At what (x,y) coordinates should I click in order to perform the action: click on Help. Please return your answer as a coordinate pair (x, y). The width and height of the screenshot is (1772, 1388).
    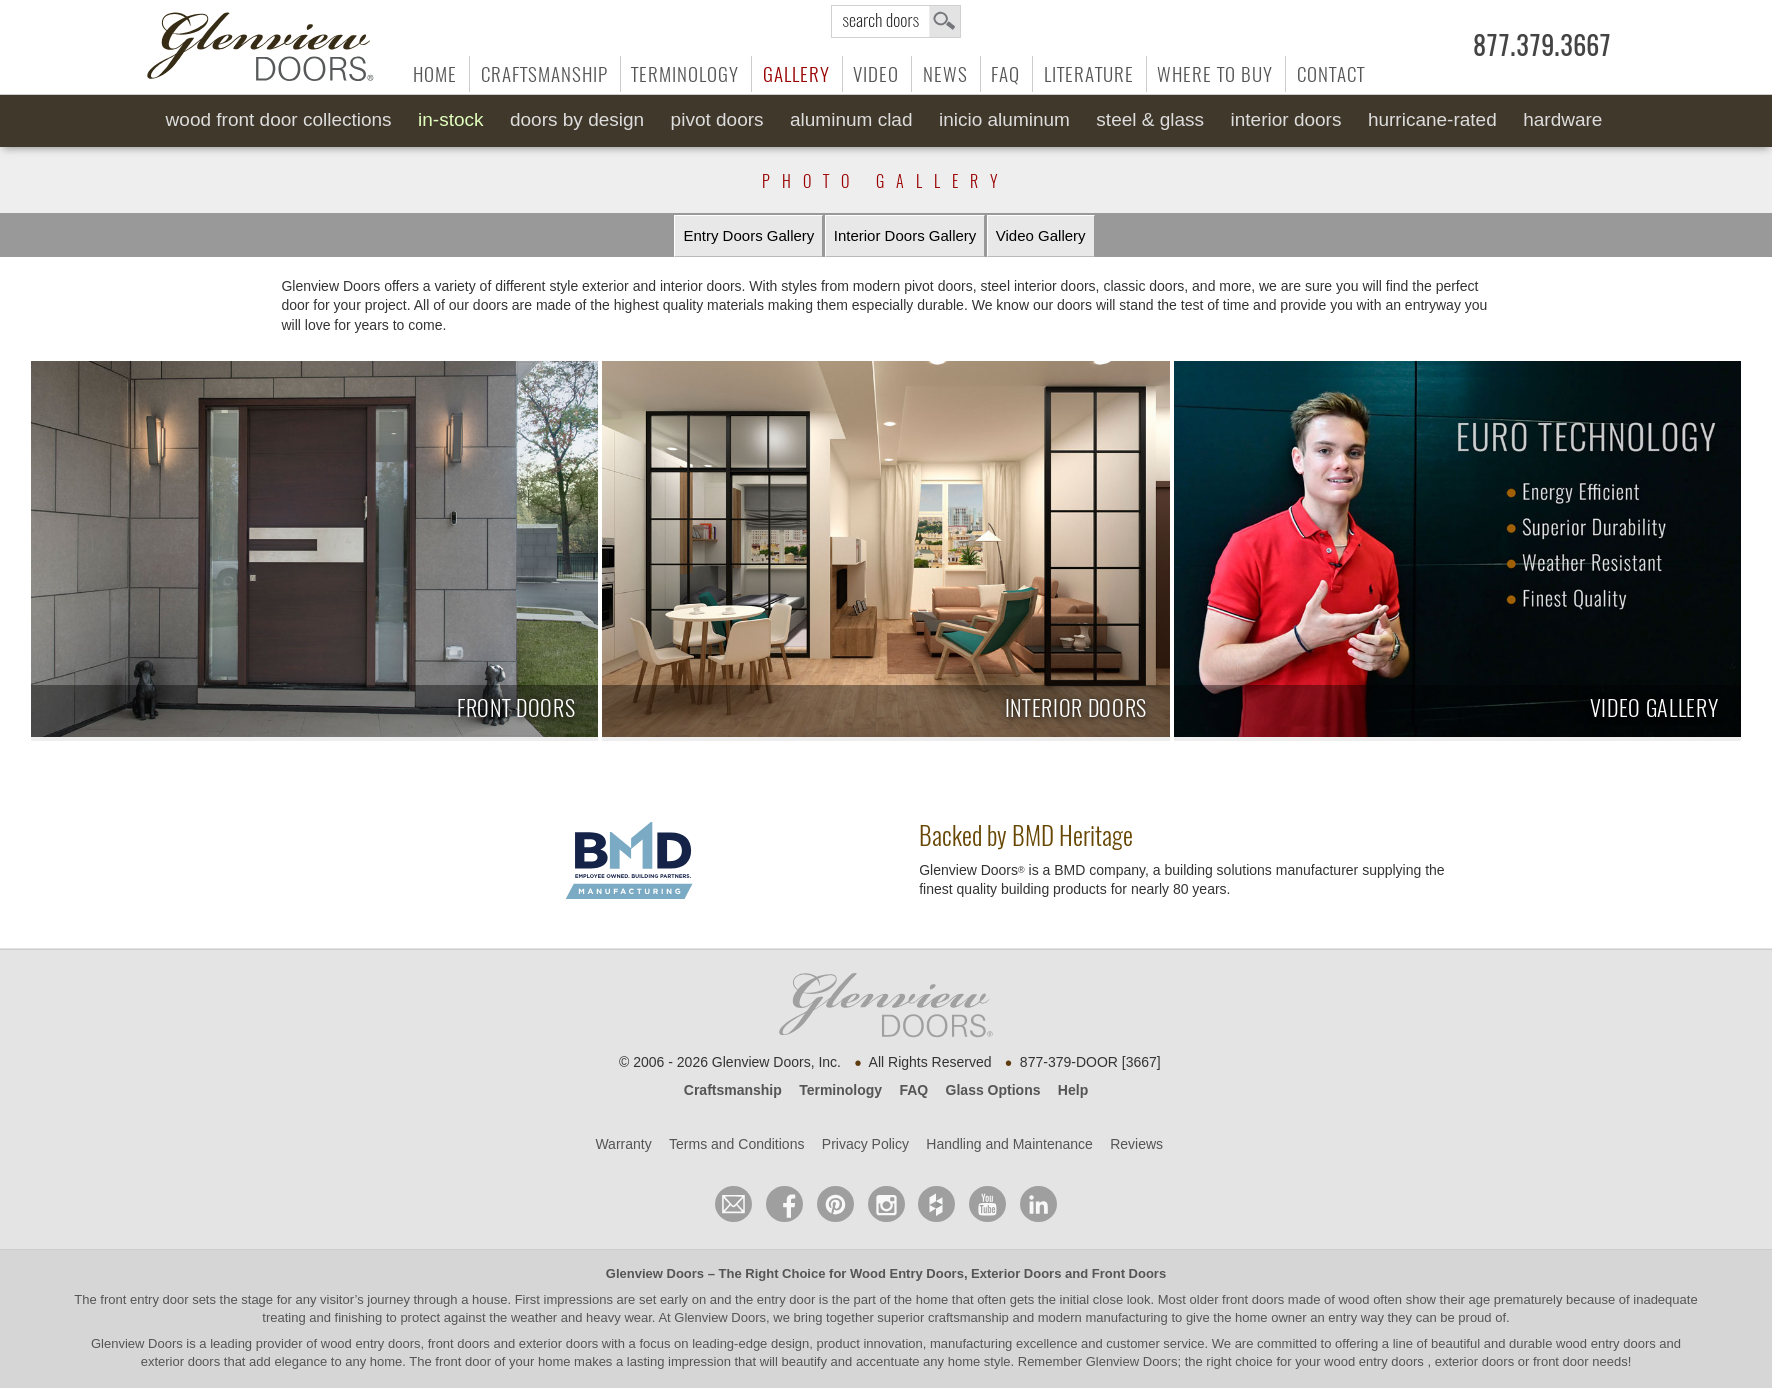
    Looking at the image, I should click on (1073, 1090).